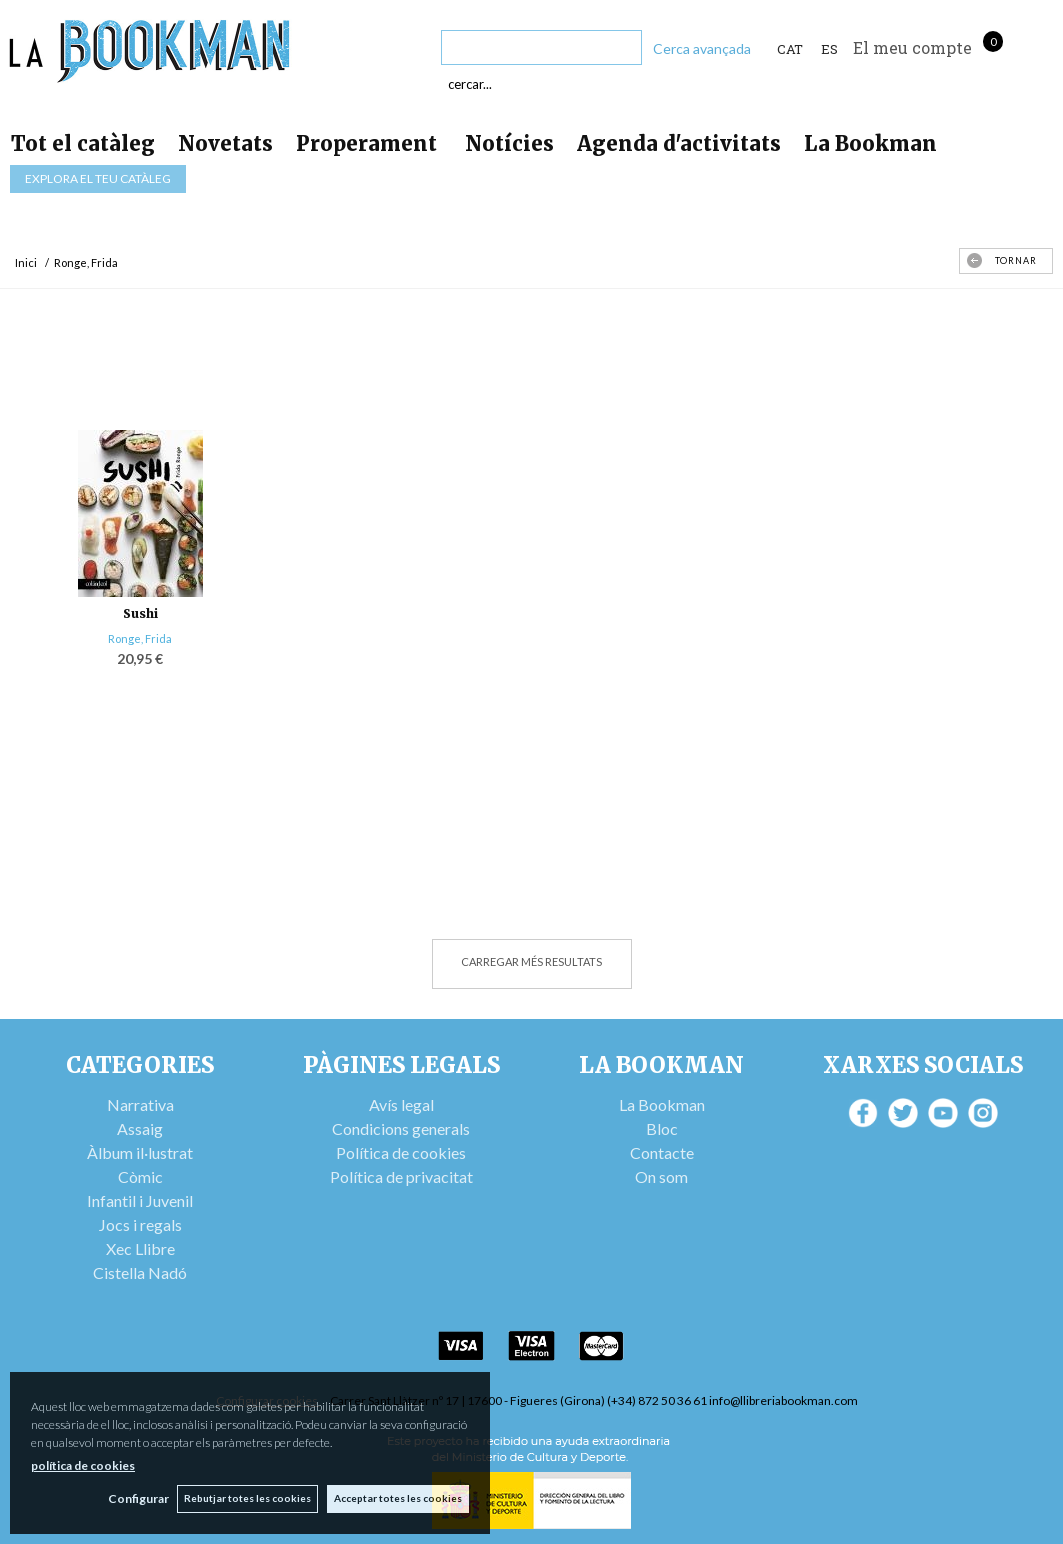 This screenshot has width=1063, height=1544. What do you see at coordinates (401, 1104) in the screenshot?
I see `Avís legal` at bounding box center [401, 1104].